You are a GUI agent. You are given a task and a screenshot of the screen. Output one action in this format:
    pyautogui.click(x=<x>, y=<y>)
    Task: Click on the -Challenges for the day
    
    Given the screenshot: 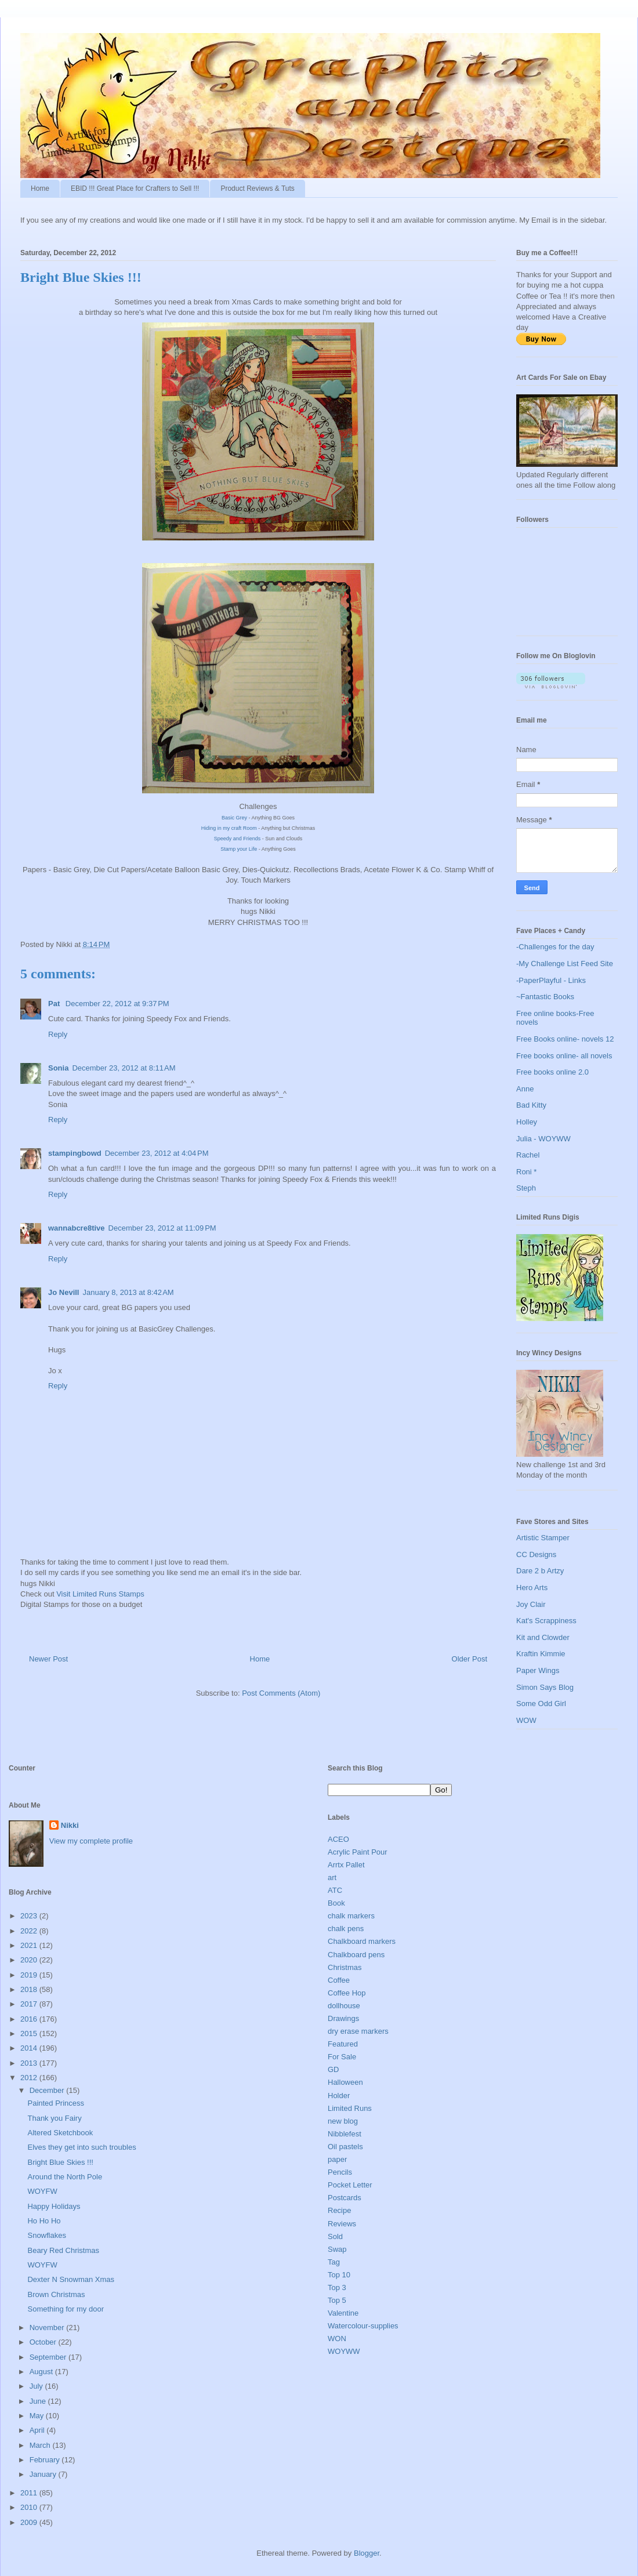 What is the action you would take?
    pyautogui.click(x=555, y=946)
    